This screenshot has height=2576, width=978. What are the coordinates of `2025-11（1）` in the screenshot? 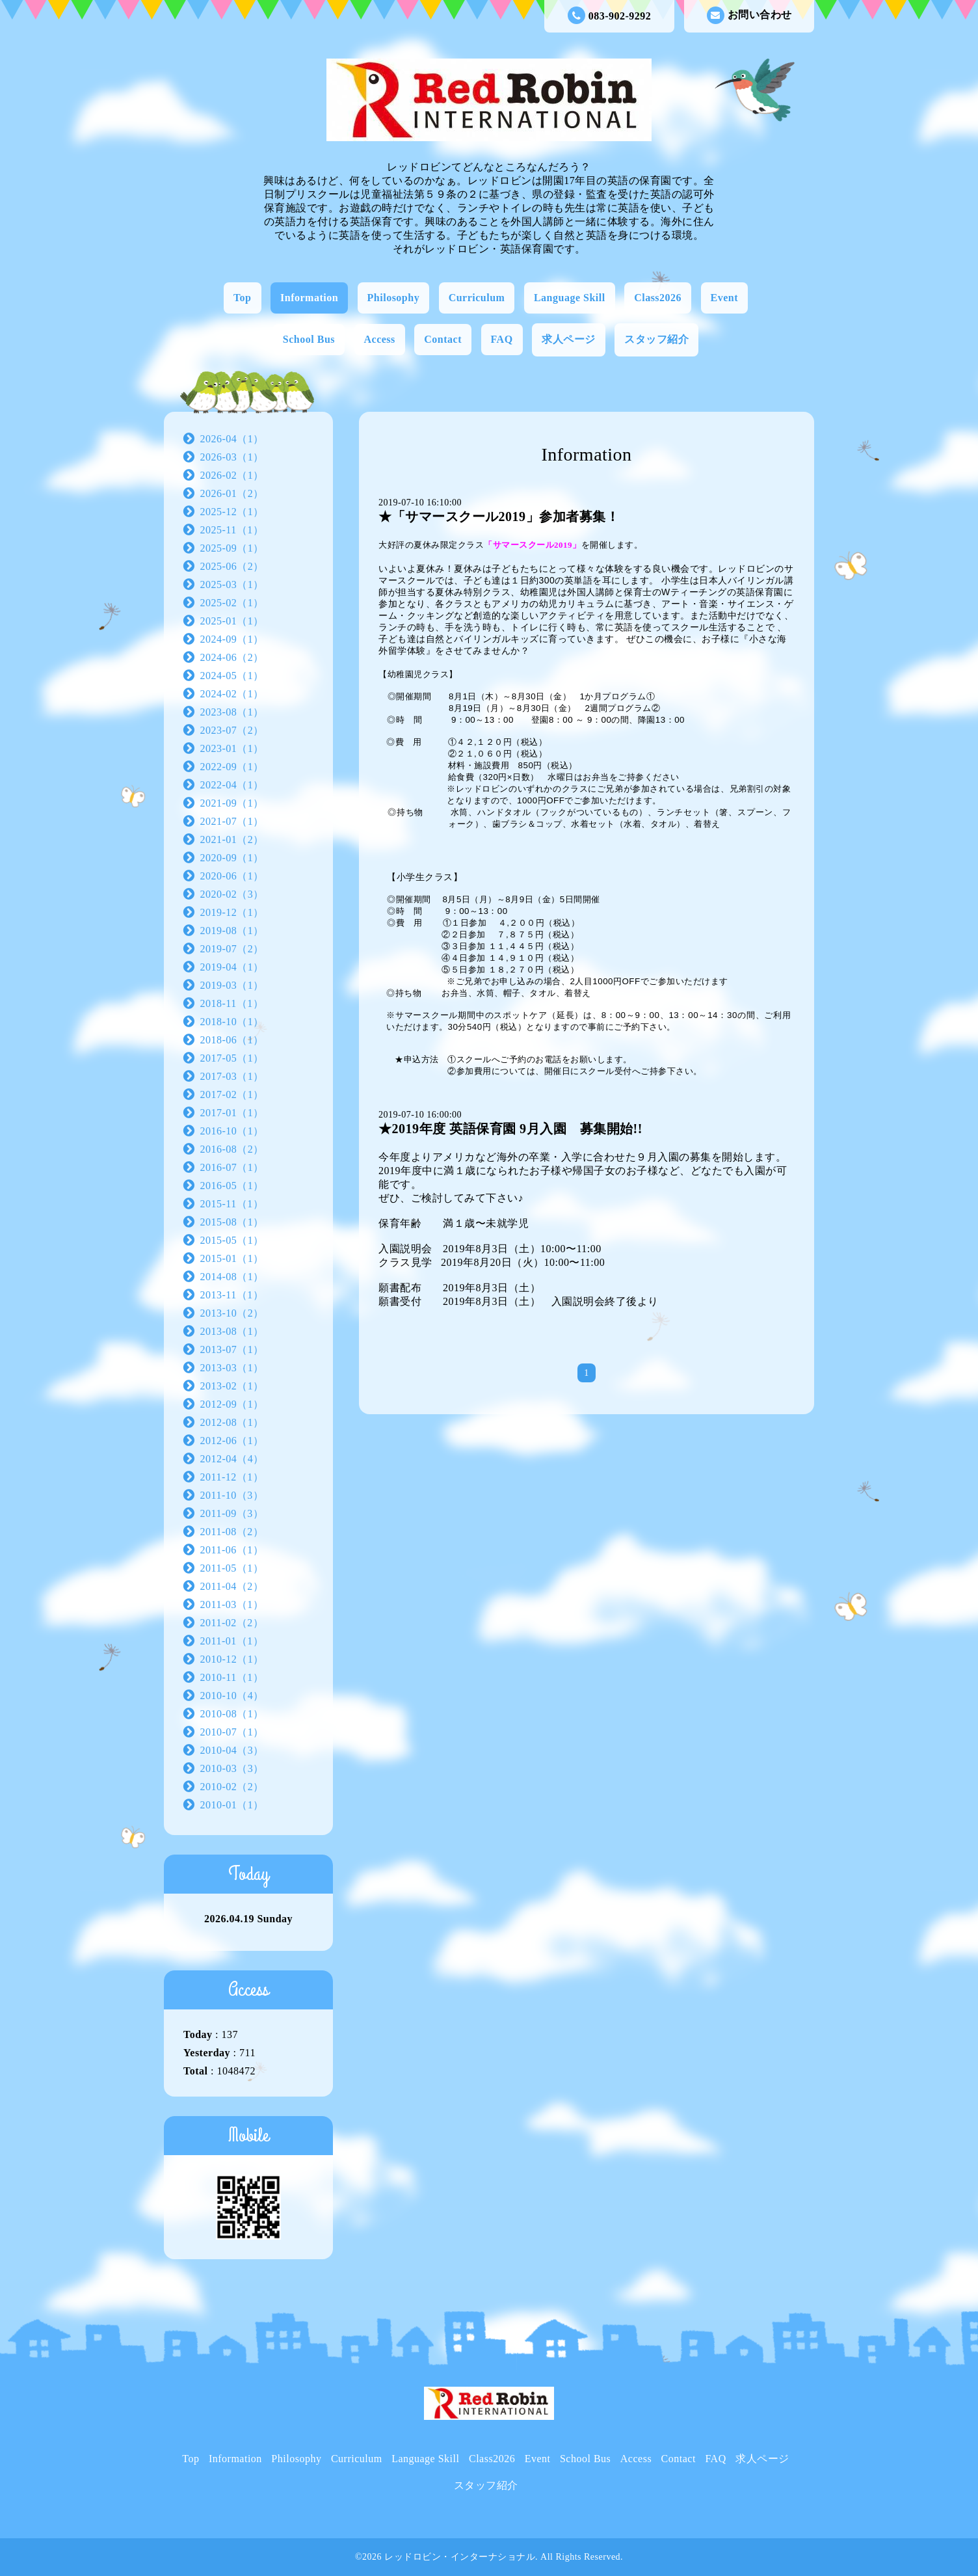 It's located at (232, 529).